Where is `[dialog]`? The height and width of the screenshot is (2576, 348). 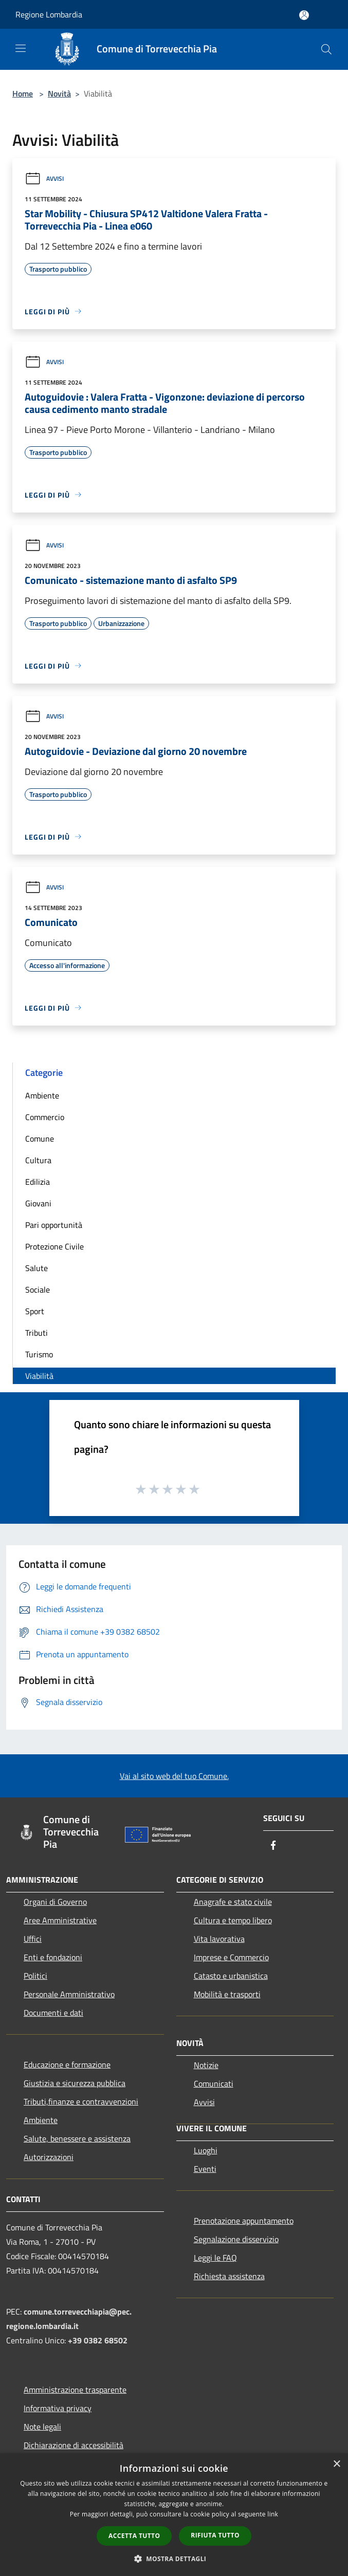
[dialog] is located at coordinates (174, 2514).